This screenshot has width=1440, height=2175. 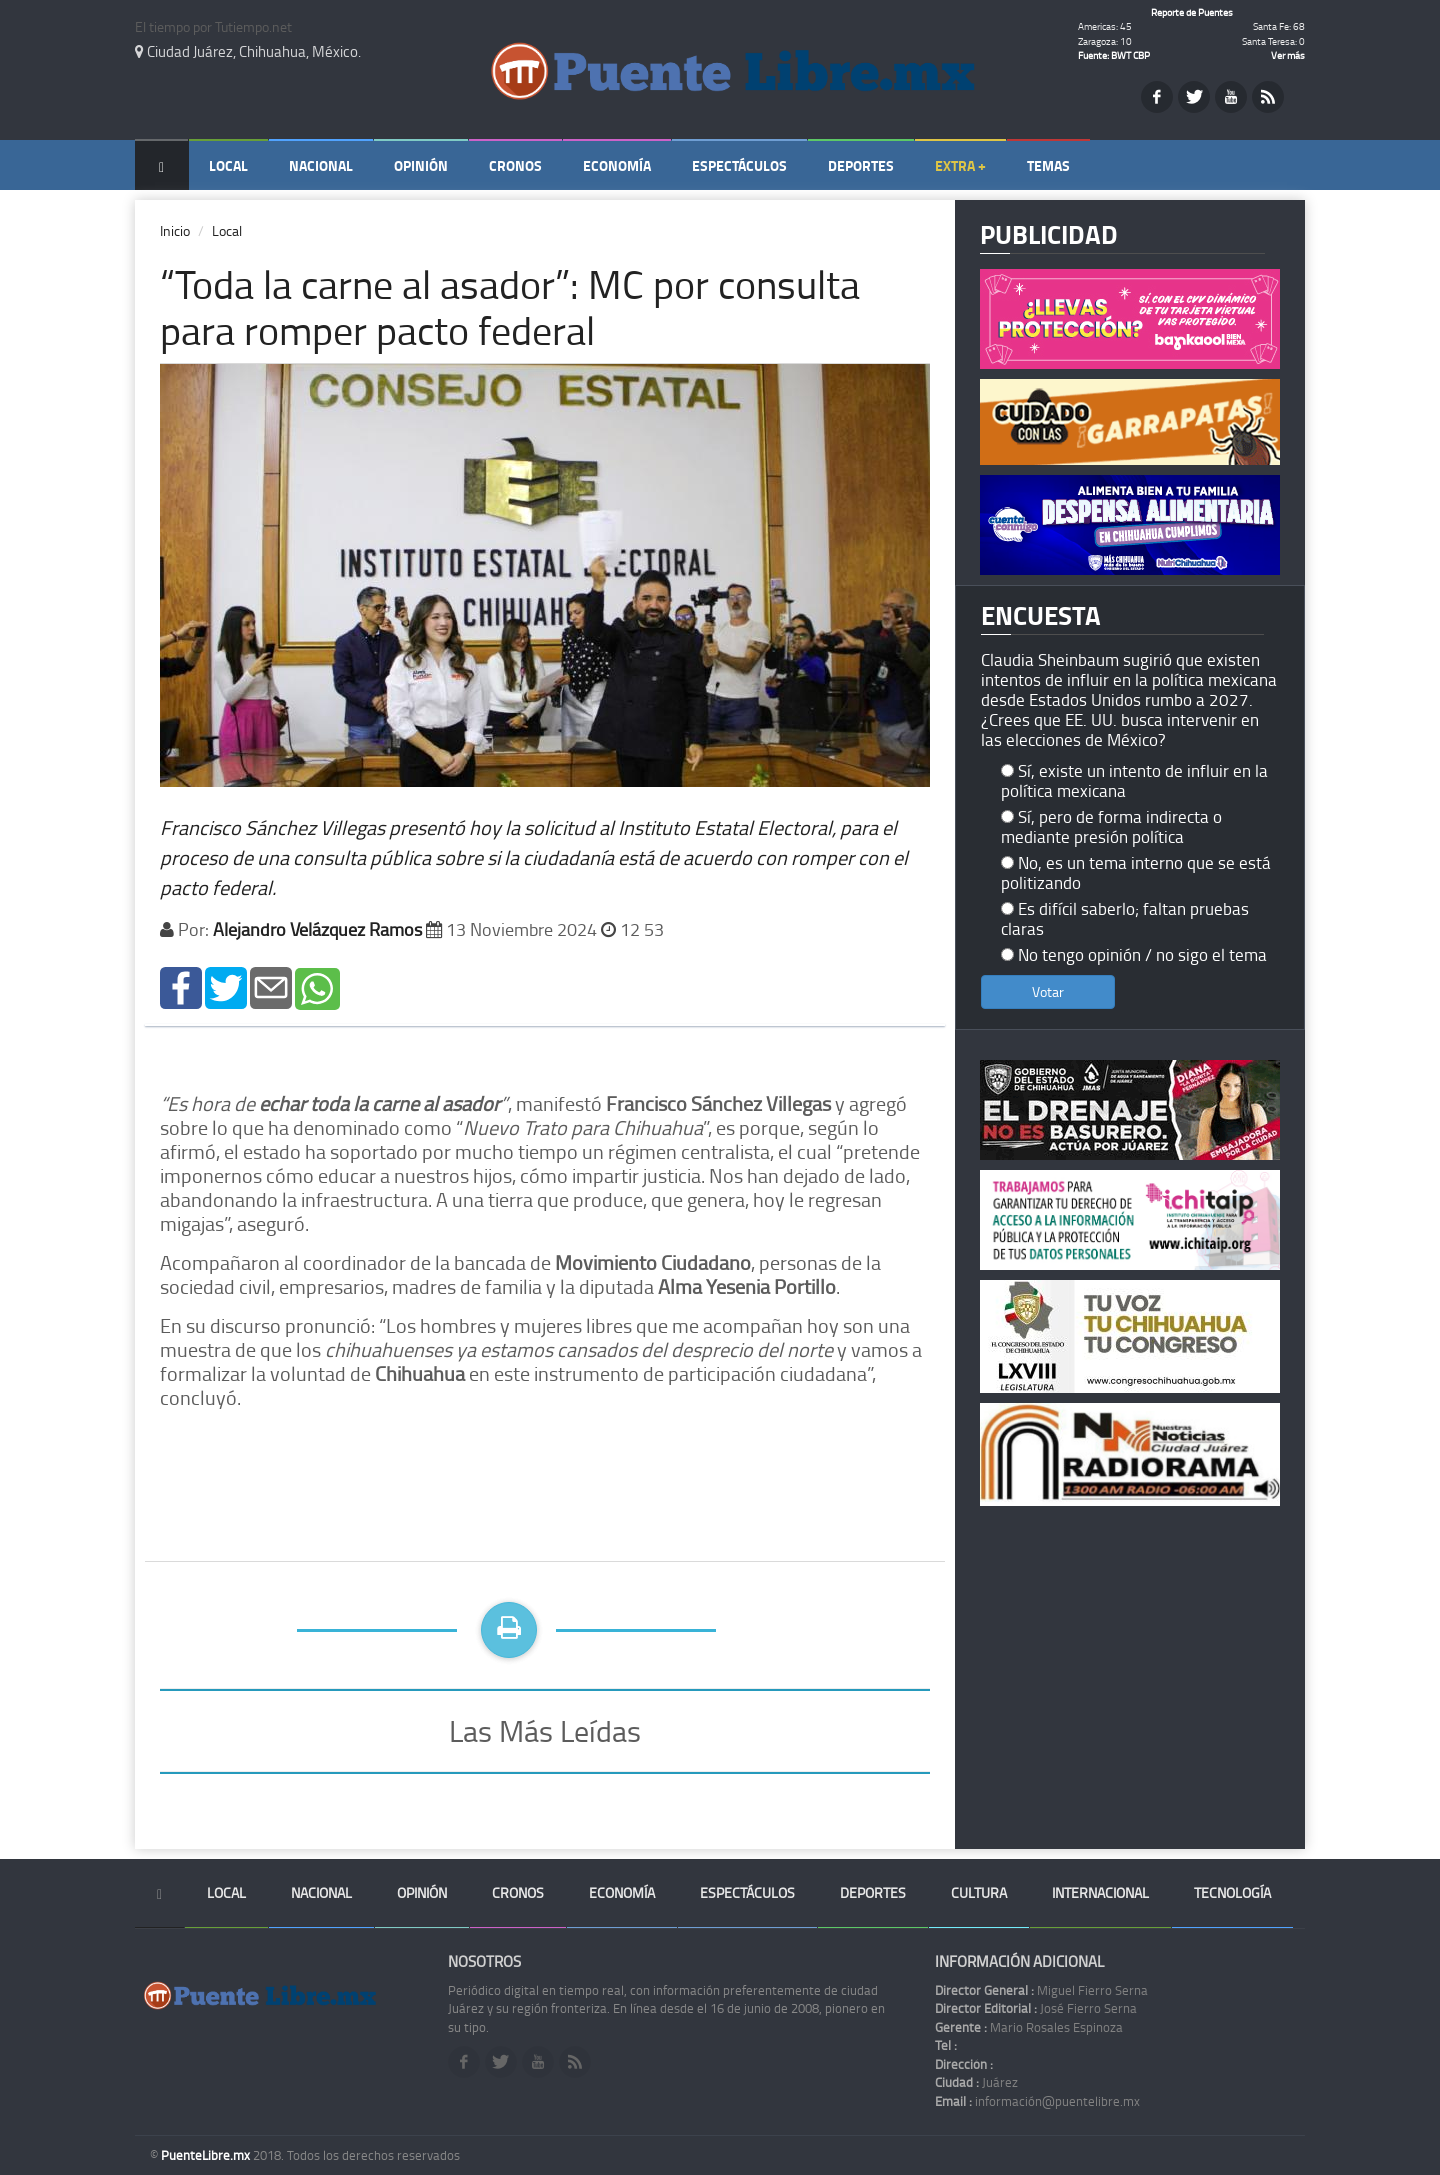 I want to click on Espectáculos, so click(x=739, y=165).